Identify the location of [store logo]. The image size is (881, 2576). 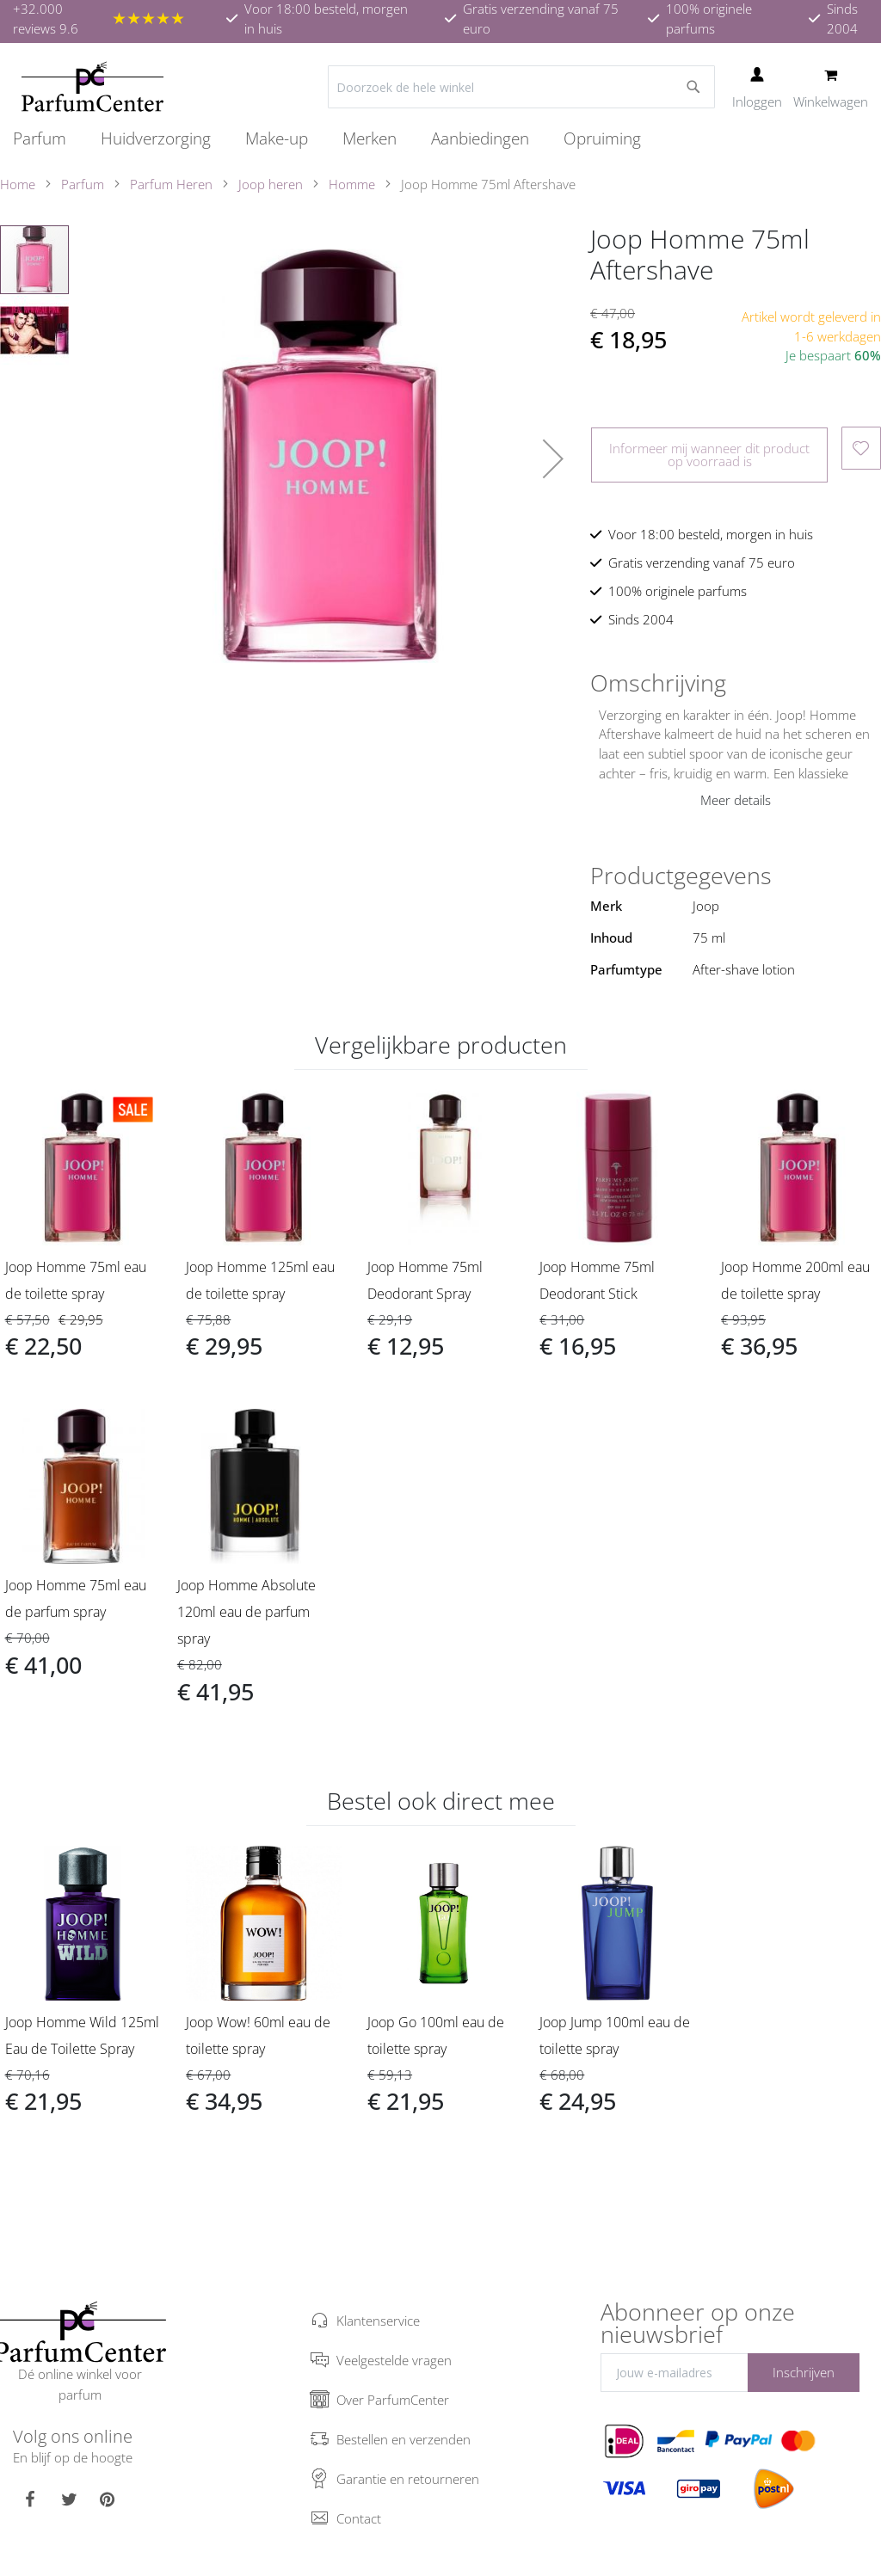
(92, 87).